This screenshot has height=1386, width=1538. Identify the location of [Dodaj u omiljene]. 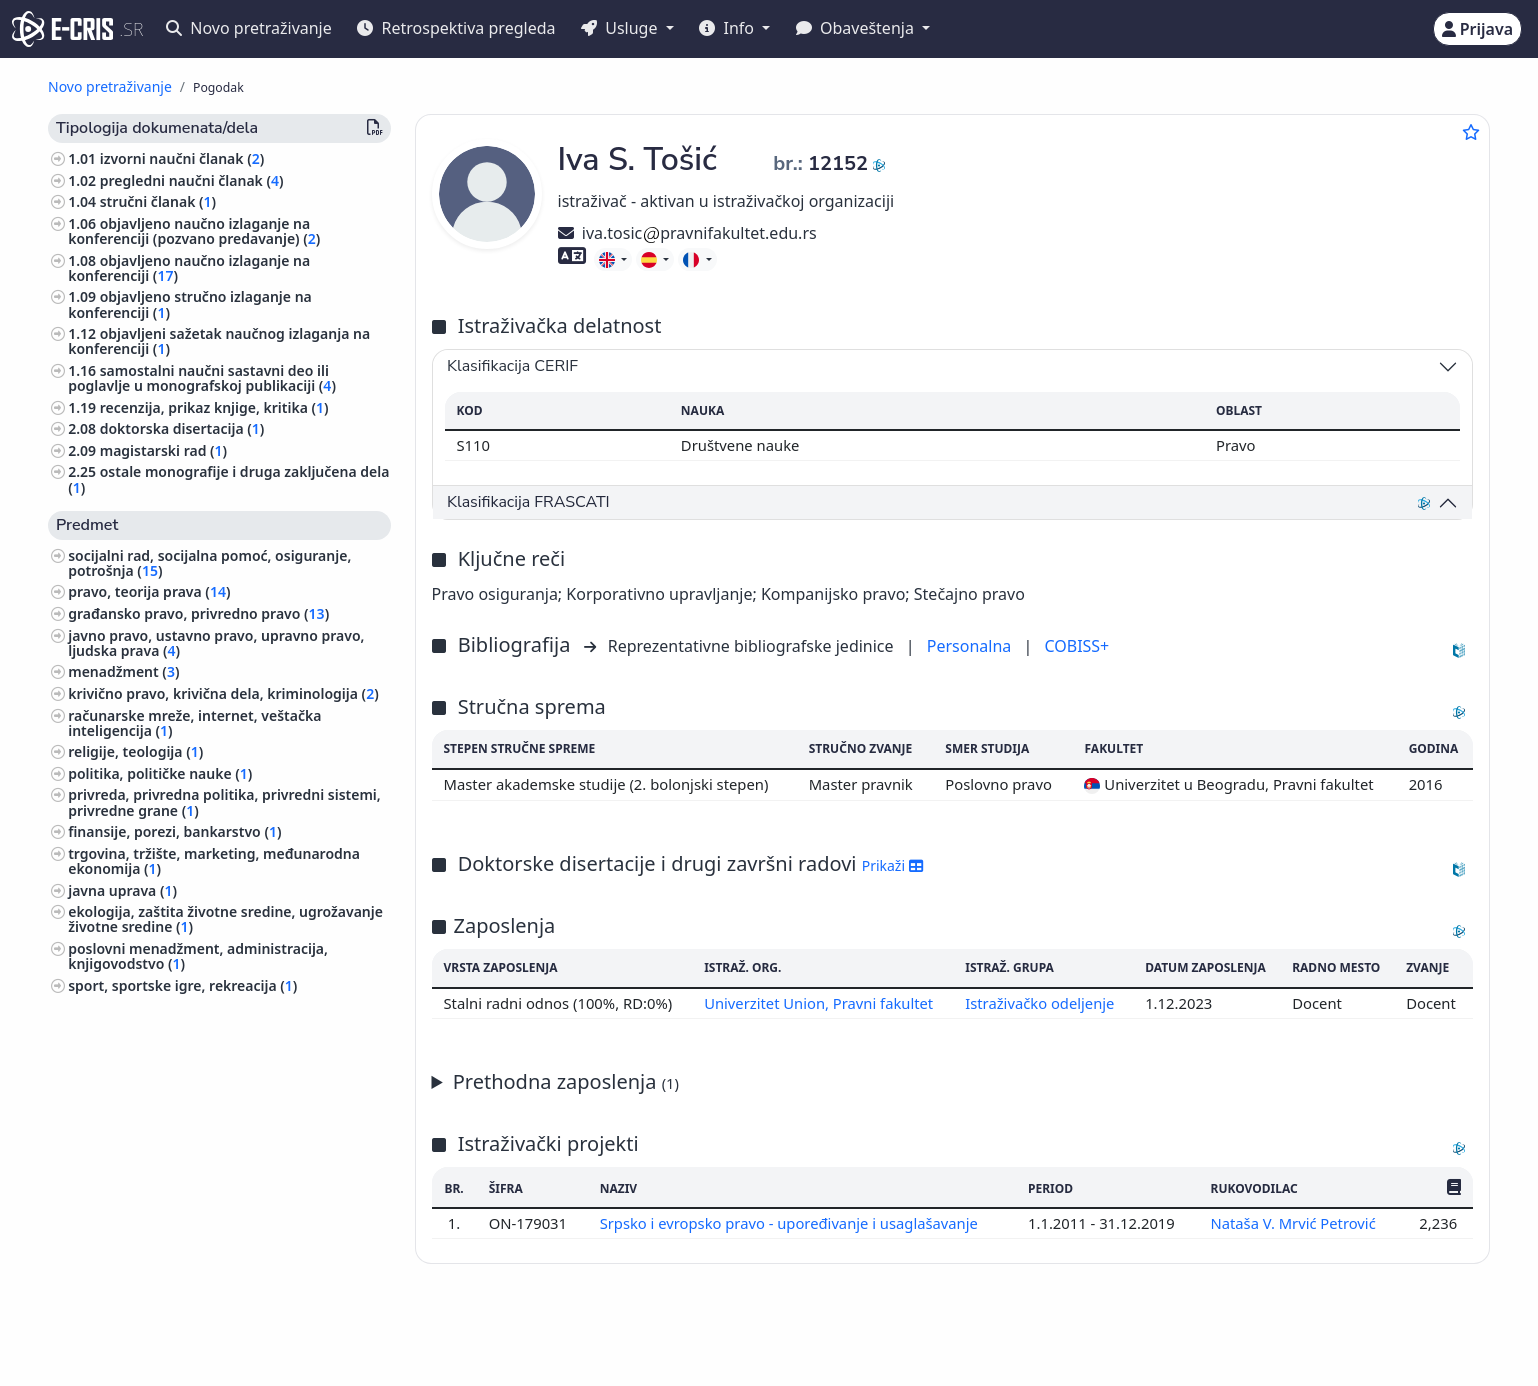
(1471, 132).